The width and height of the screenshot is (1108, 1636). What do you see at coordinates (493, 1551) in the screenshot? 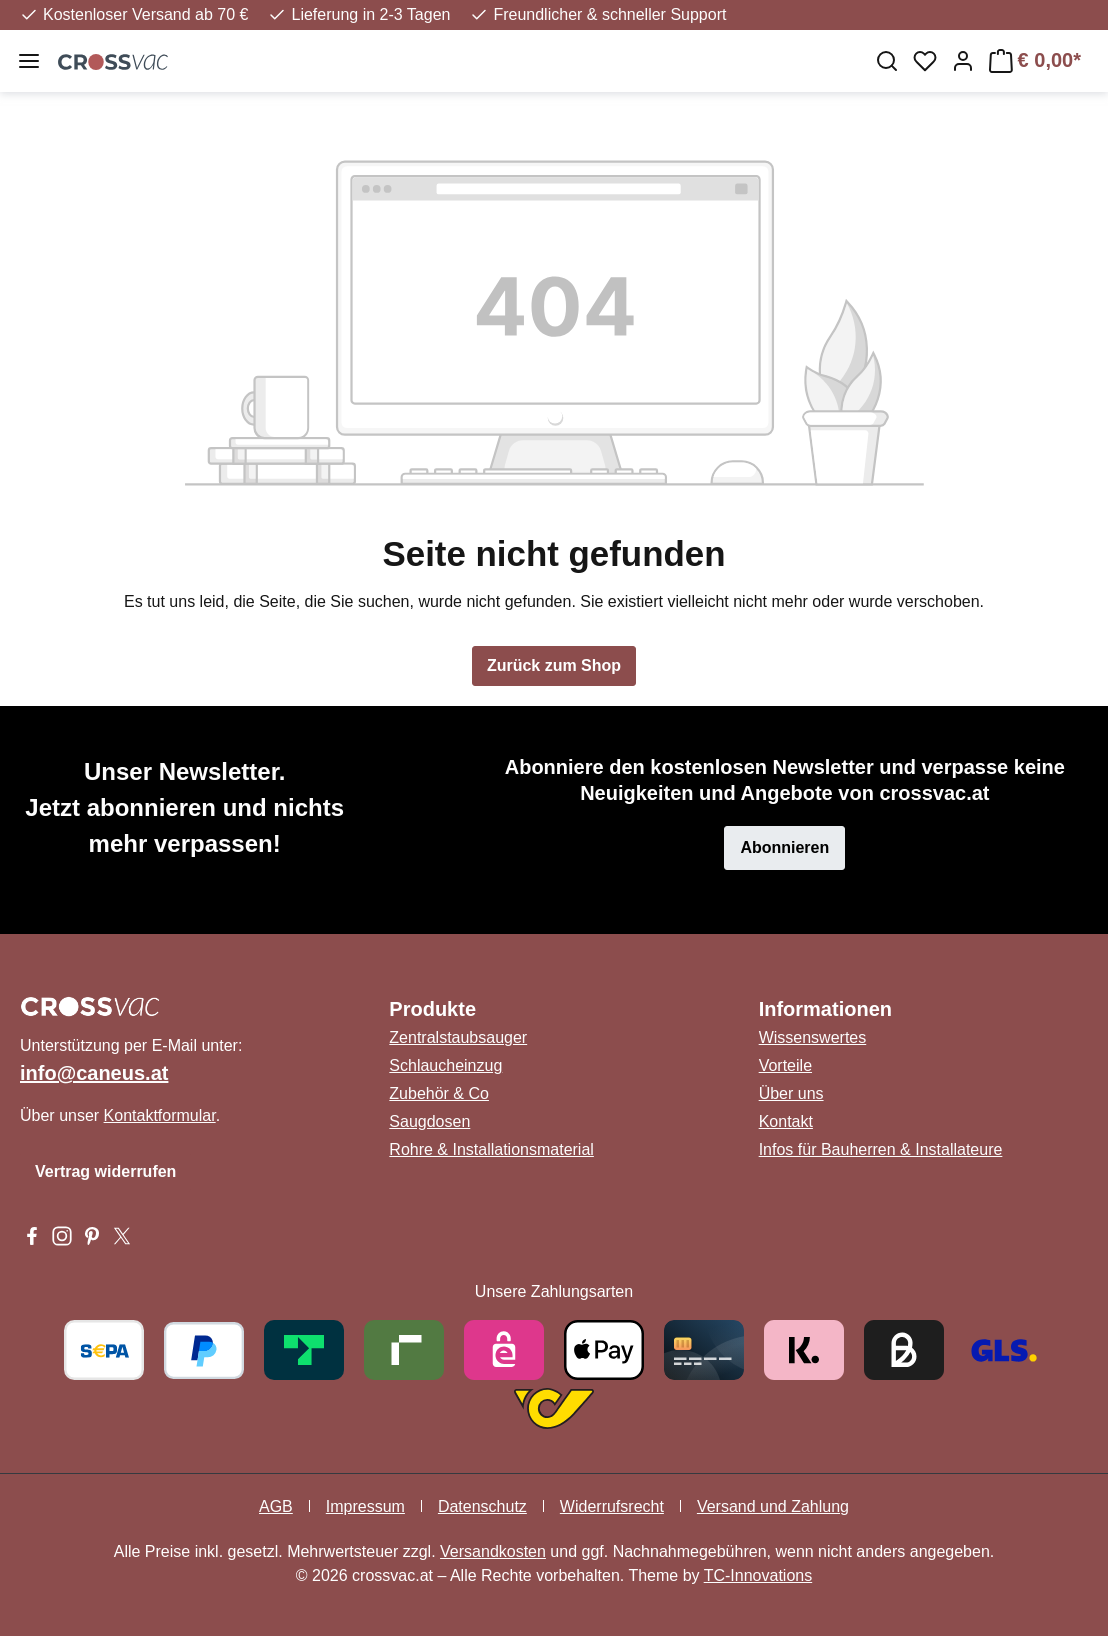
I see `Versandkosten` at bounding box center [493, 1551].